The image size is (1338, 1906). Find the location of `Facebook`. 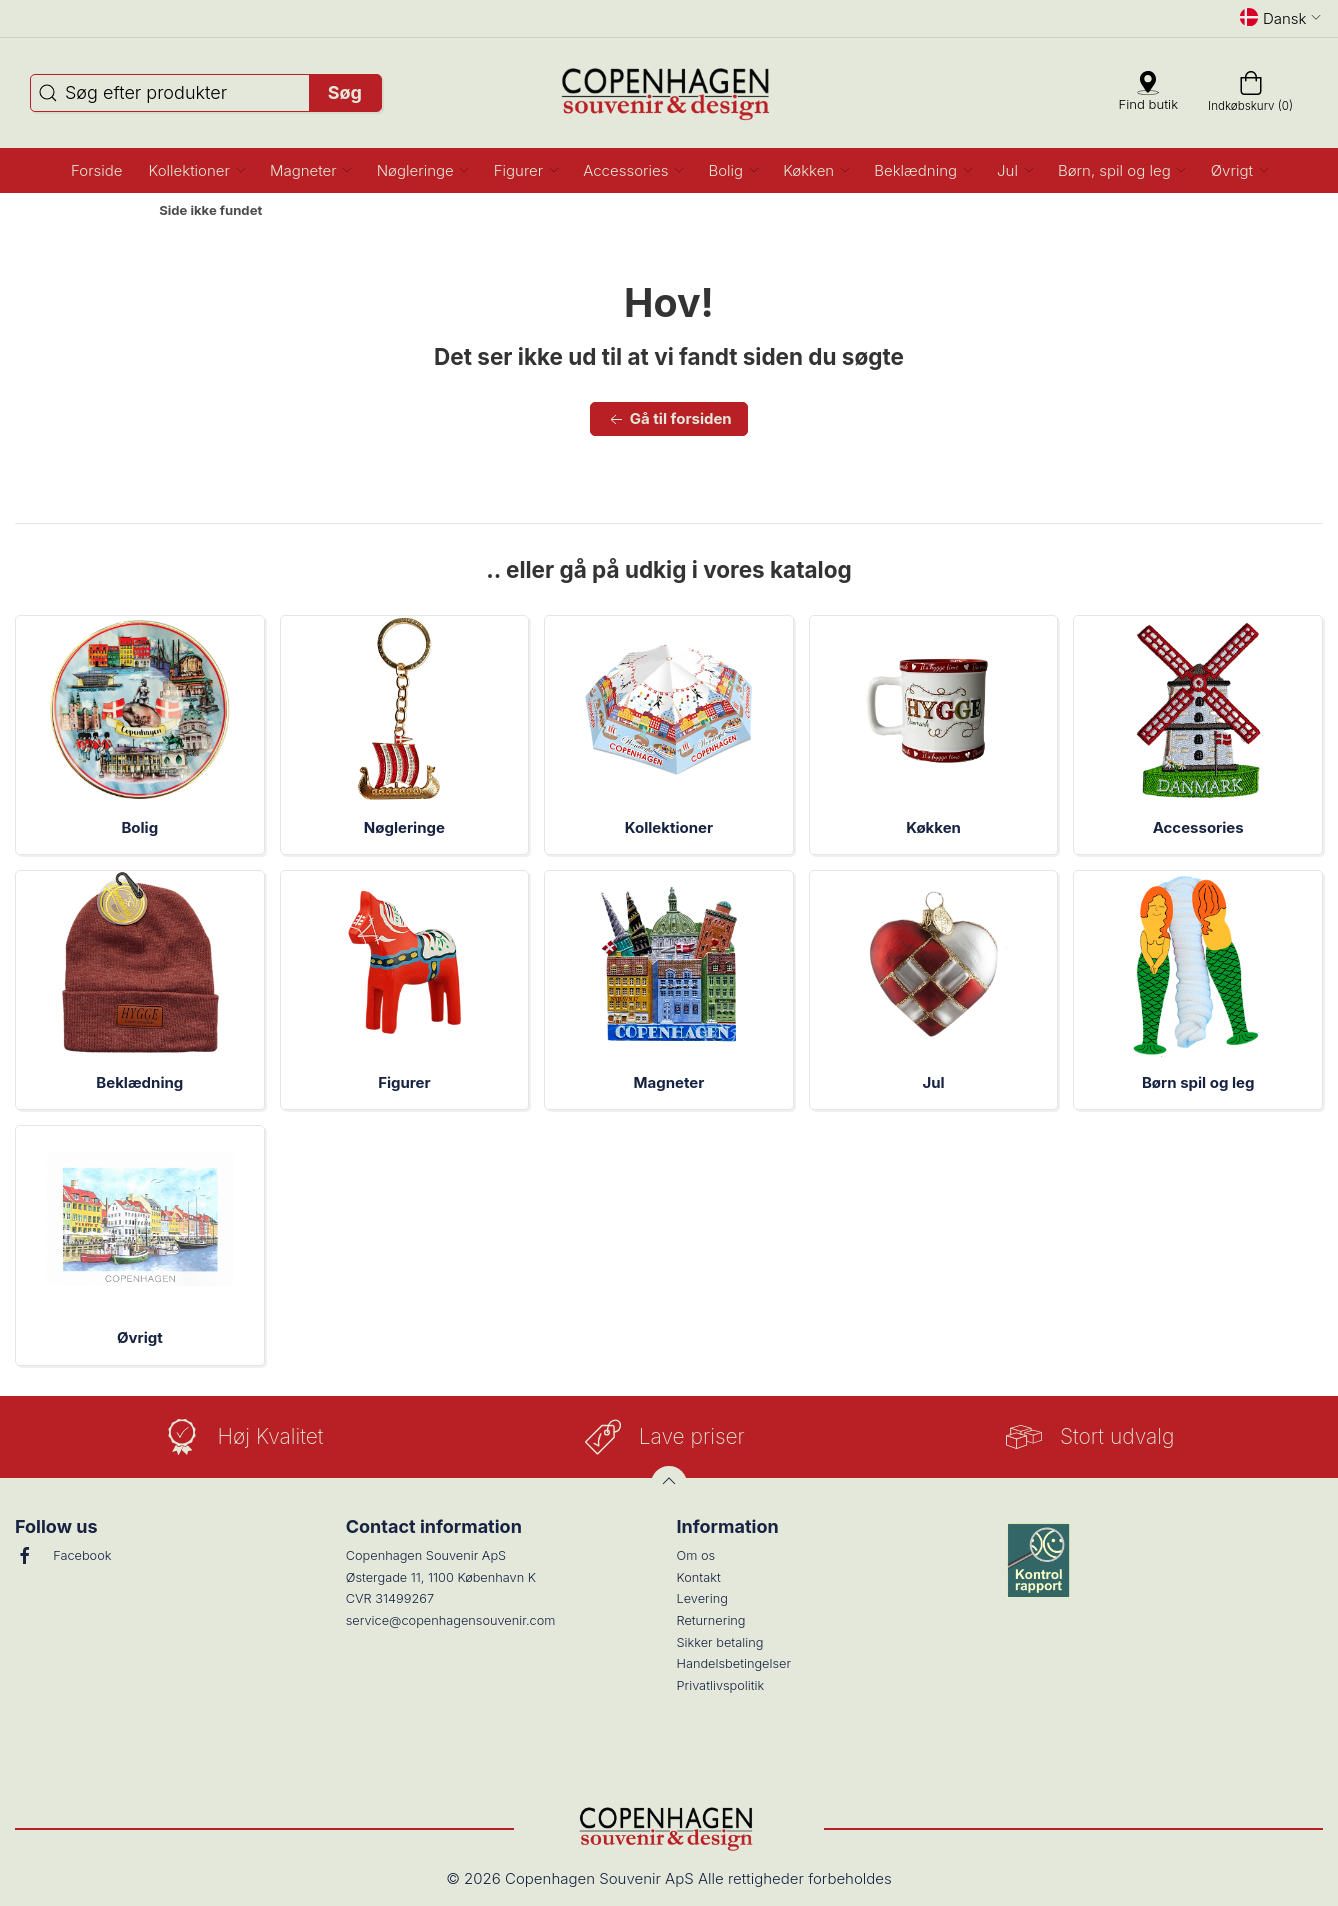

Facebook is located at coordinates (63, 1556).